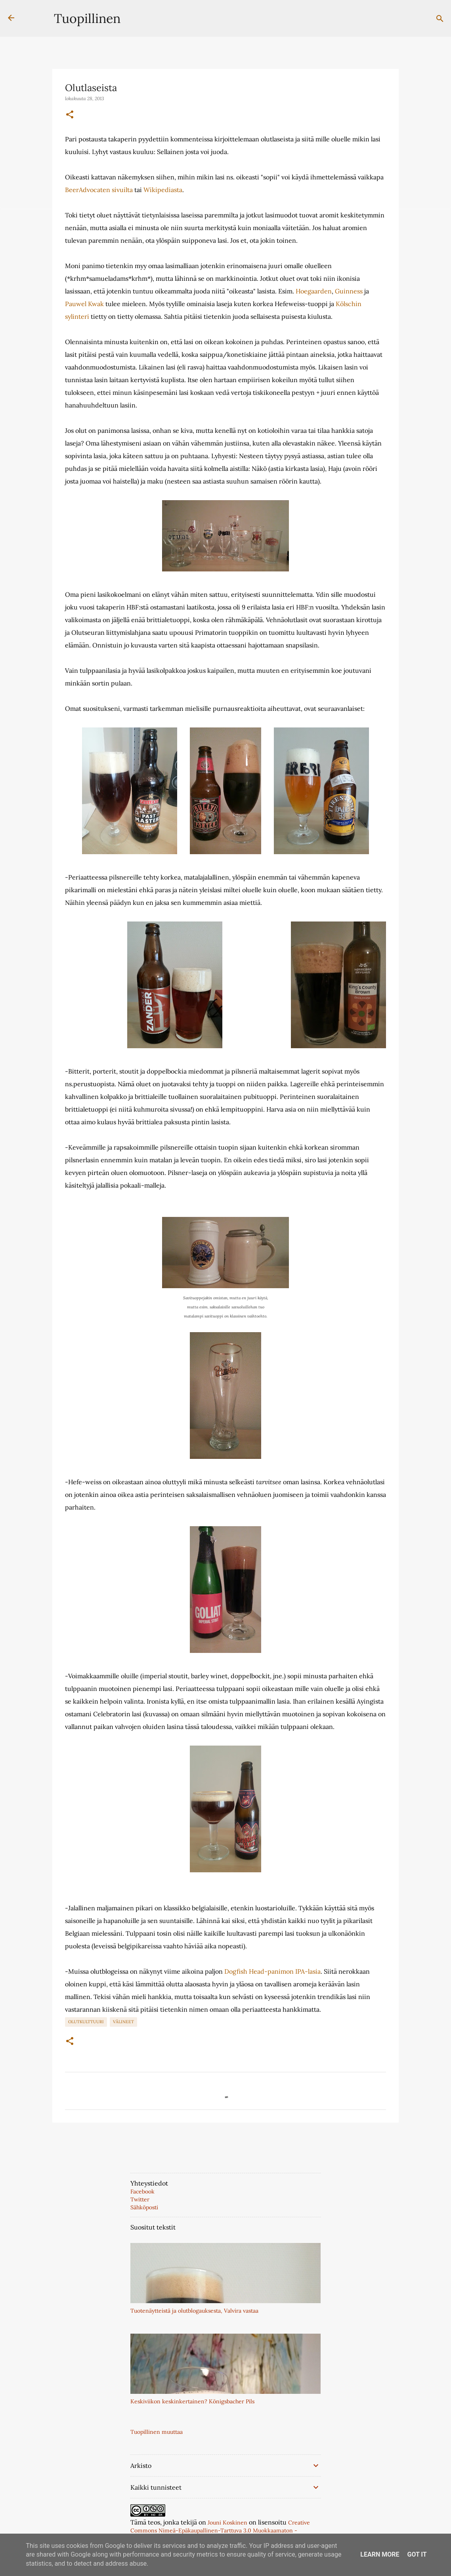 The width and height of the screenshot is (451, 2576). Describe the element at coordinates (314, 291) in the screenshot. I see `Hoegaarden` at that location.